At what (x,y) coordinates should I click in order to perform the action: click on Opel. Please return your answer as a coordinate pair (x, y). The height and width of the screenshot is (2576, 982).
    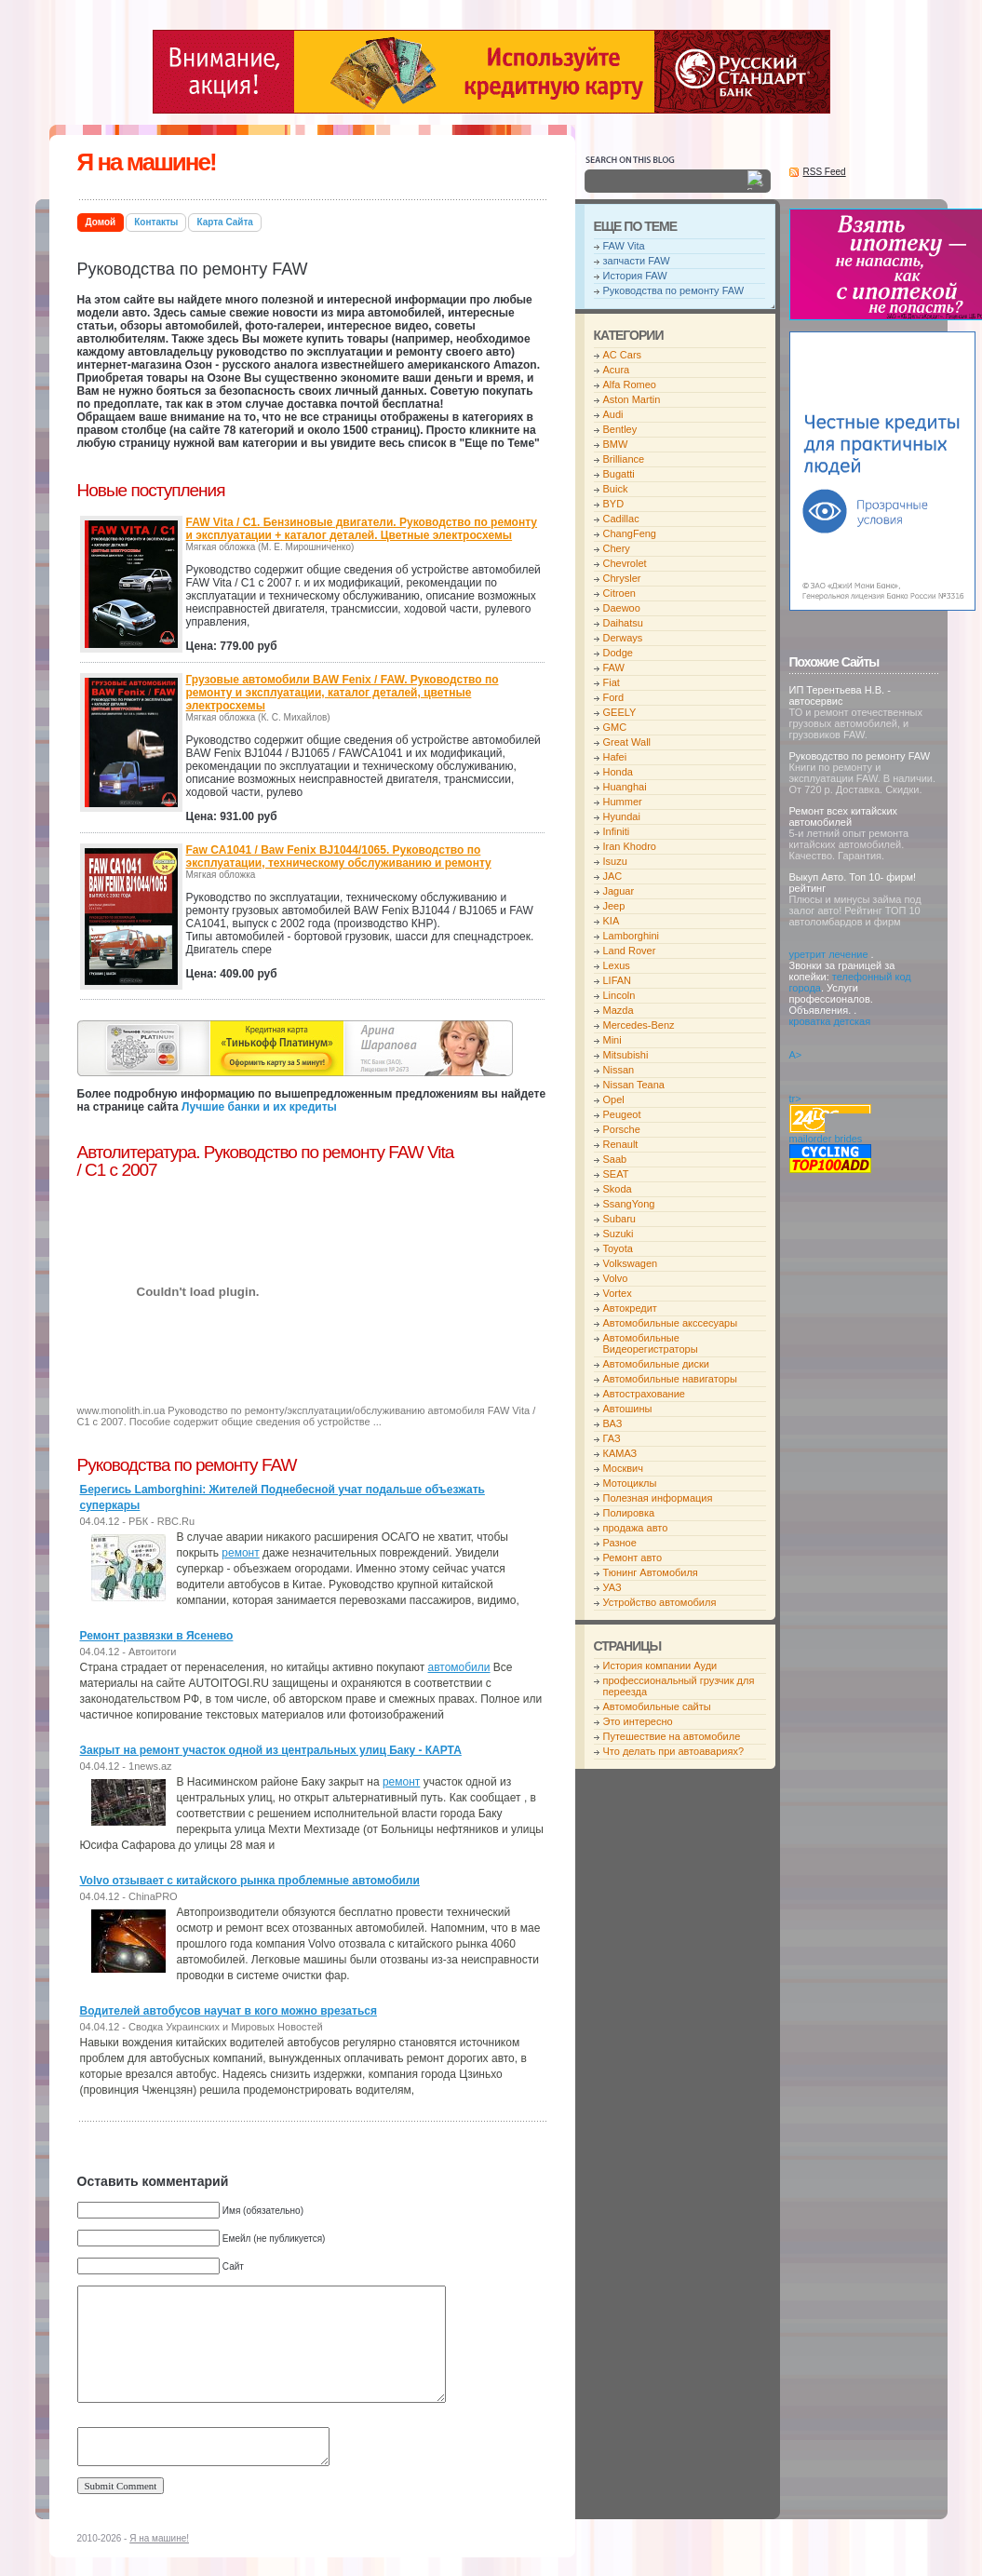
    Looking at the image, I should click on (614, 1099).